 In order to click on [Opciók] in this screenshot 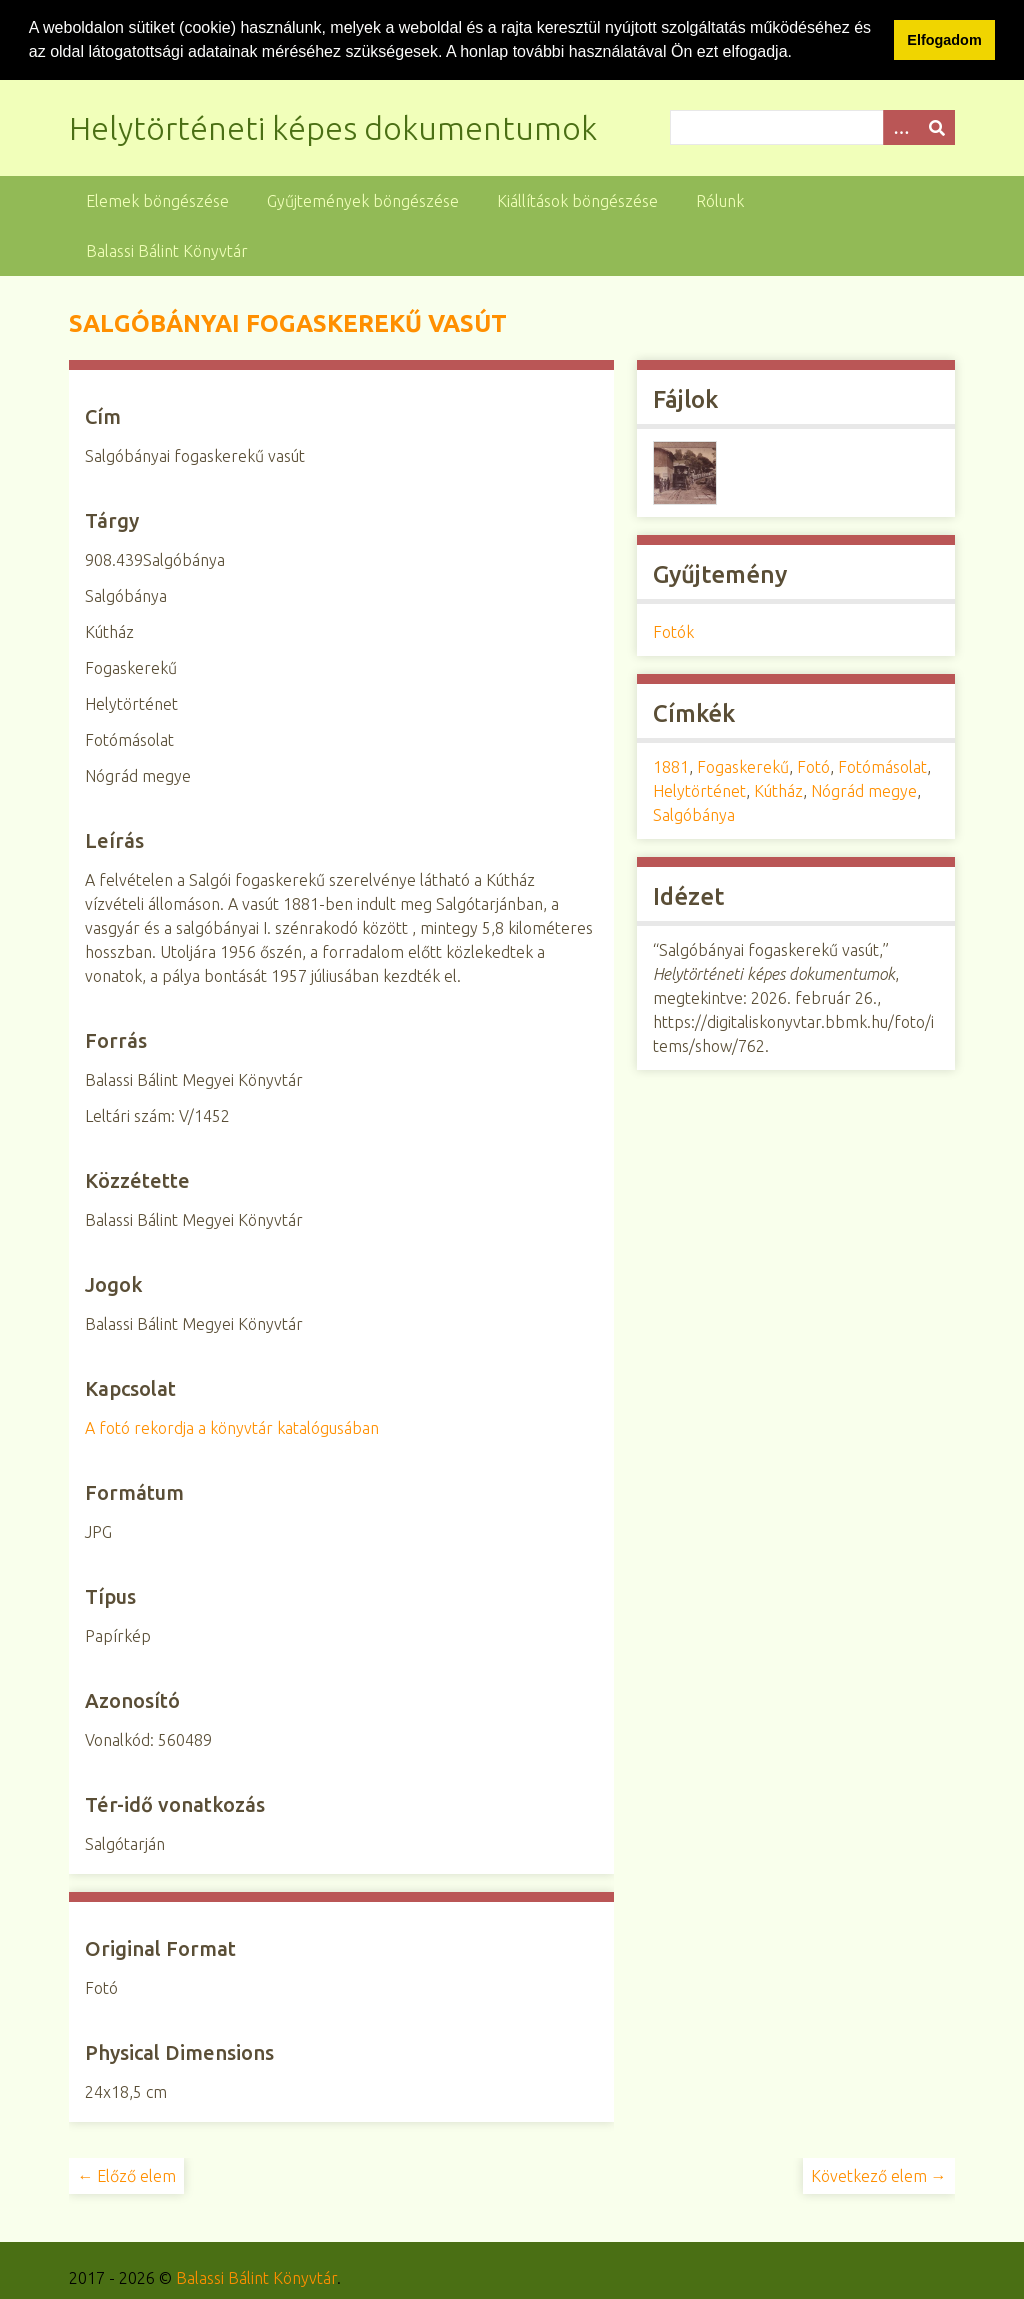, I will do `click(901, 126)`.